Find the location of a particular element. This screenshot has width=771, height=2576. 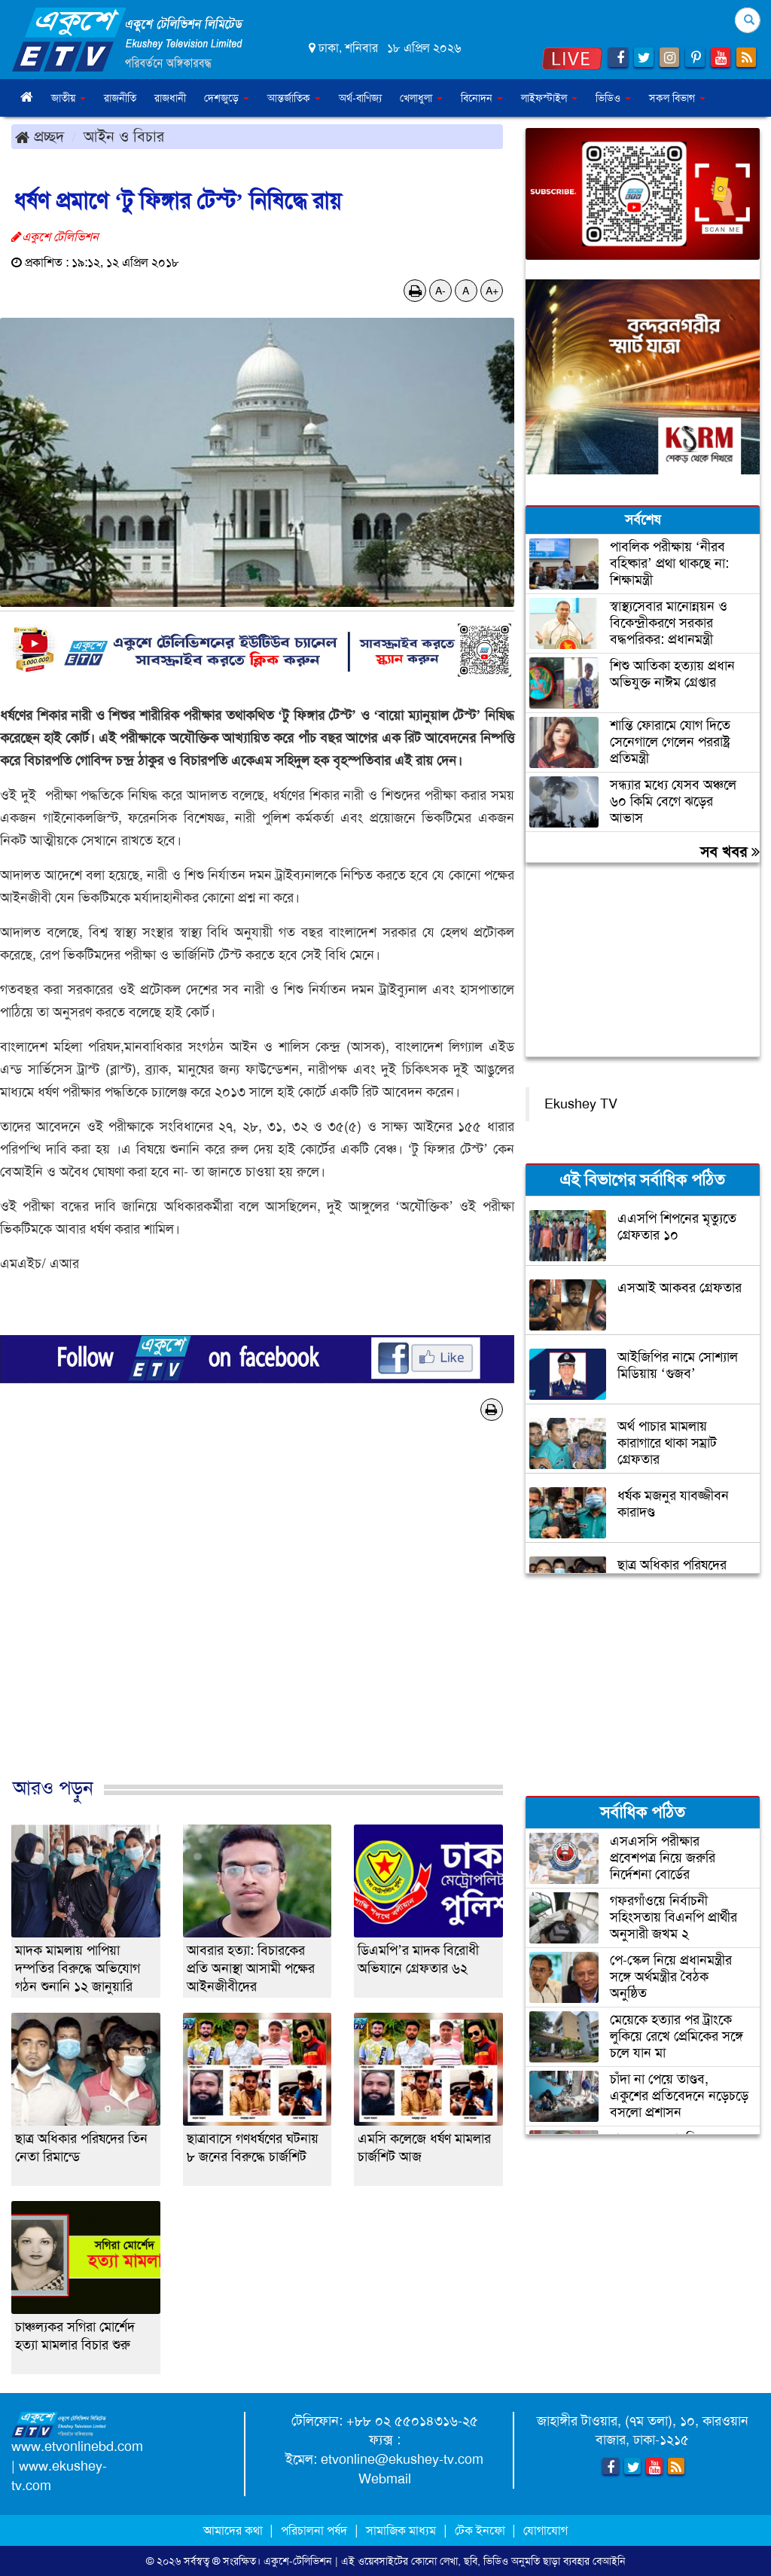

দেশজুড়ে [button] is located at coordinates (226, 98).